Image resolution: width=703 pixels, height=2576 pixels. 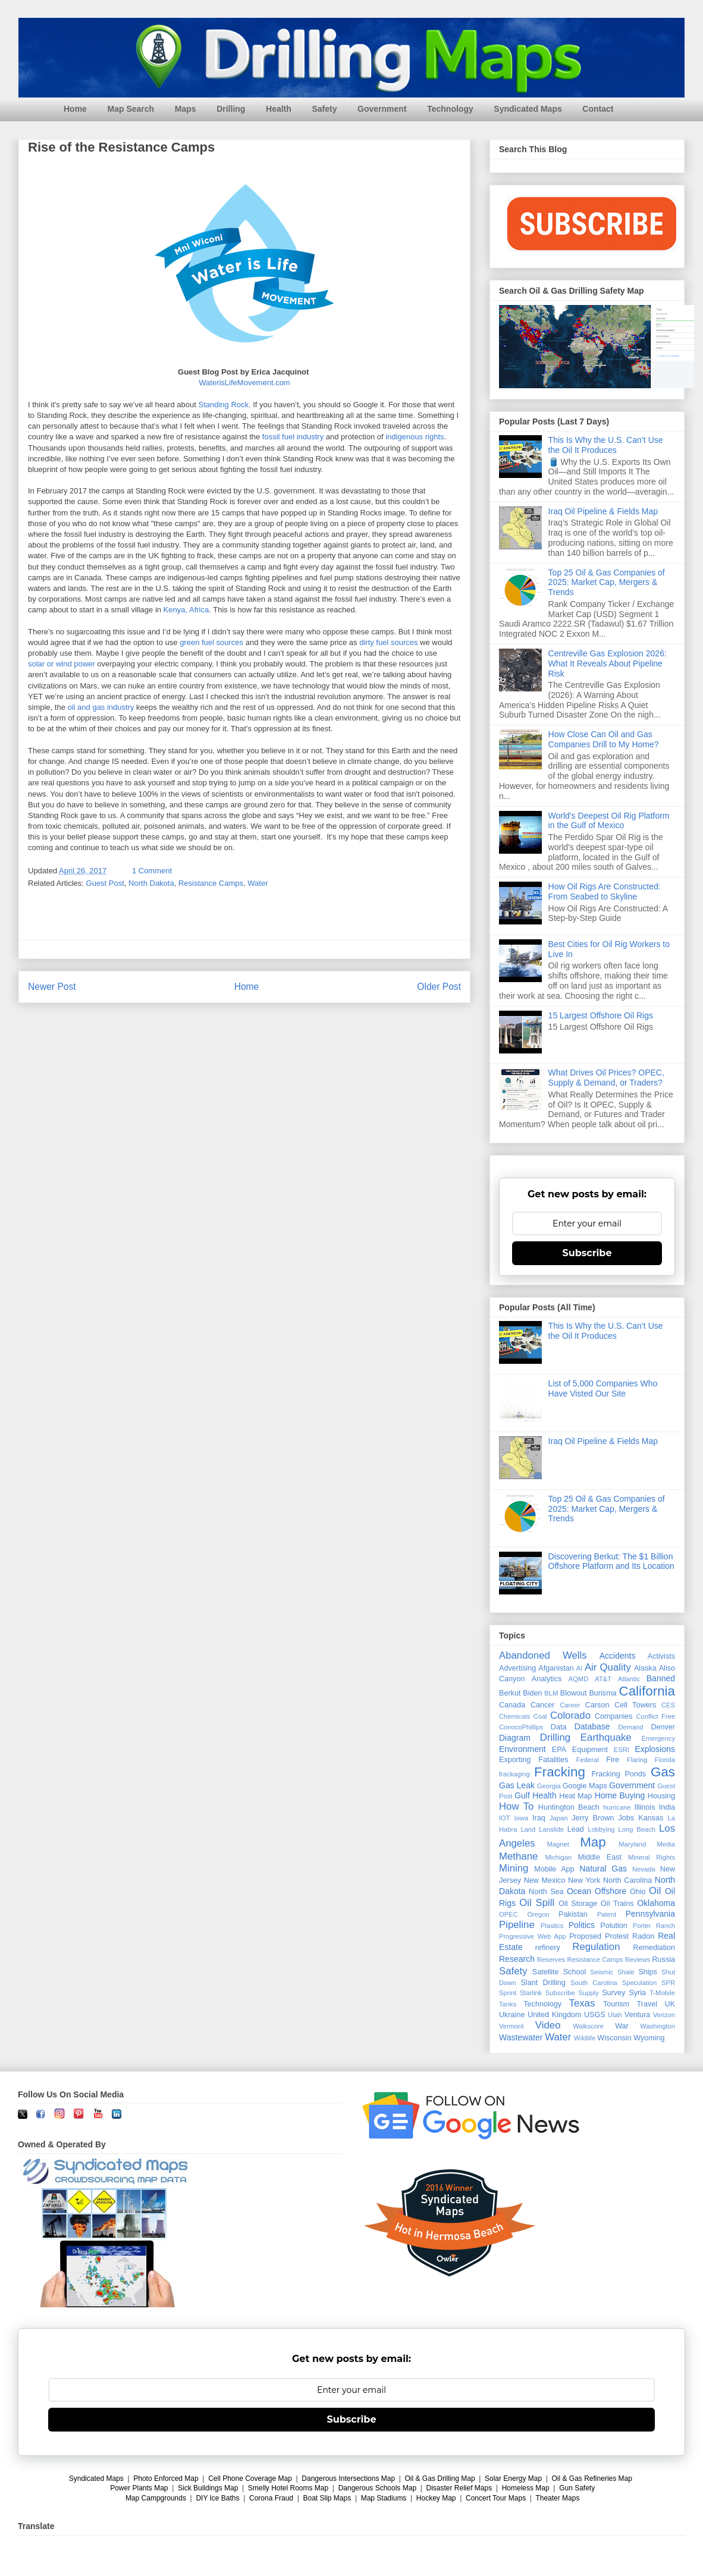 I want to click on OPEC, so click(x=508, y=1914).